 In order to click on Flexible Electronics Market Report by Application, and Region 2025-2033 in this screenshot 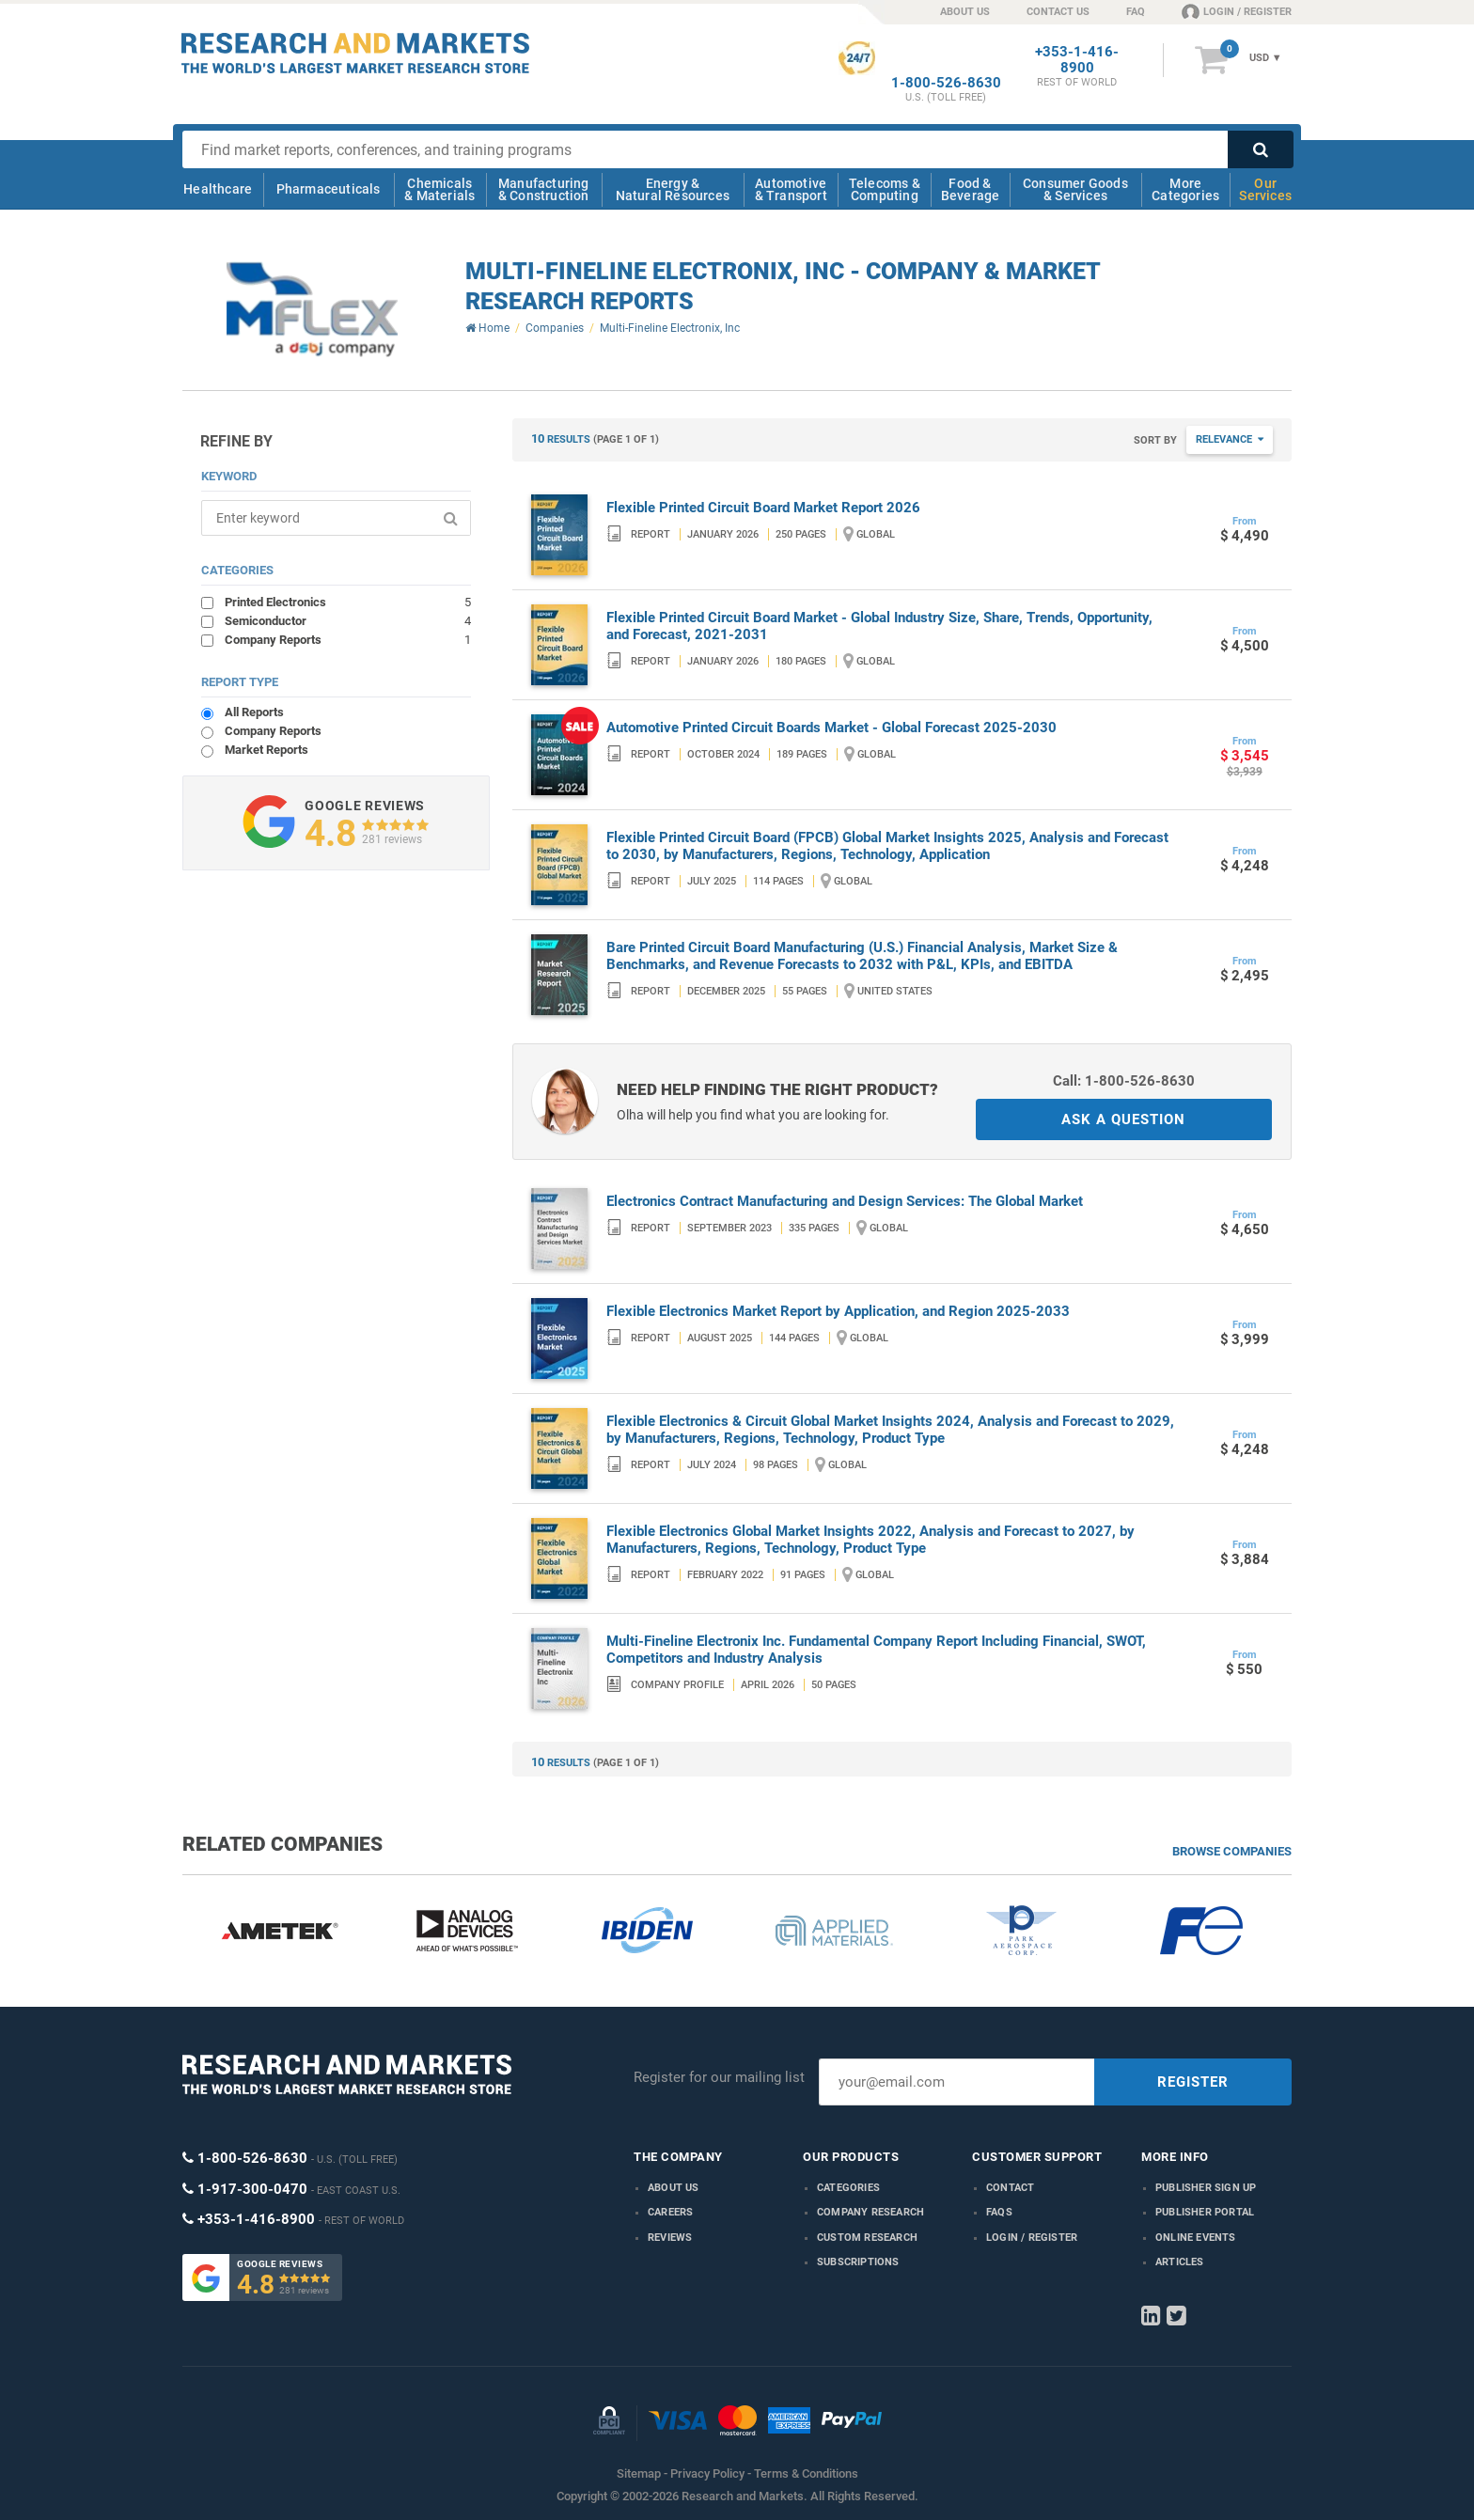, I will do `click(838, 1311)`.